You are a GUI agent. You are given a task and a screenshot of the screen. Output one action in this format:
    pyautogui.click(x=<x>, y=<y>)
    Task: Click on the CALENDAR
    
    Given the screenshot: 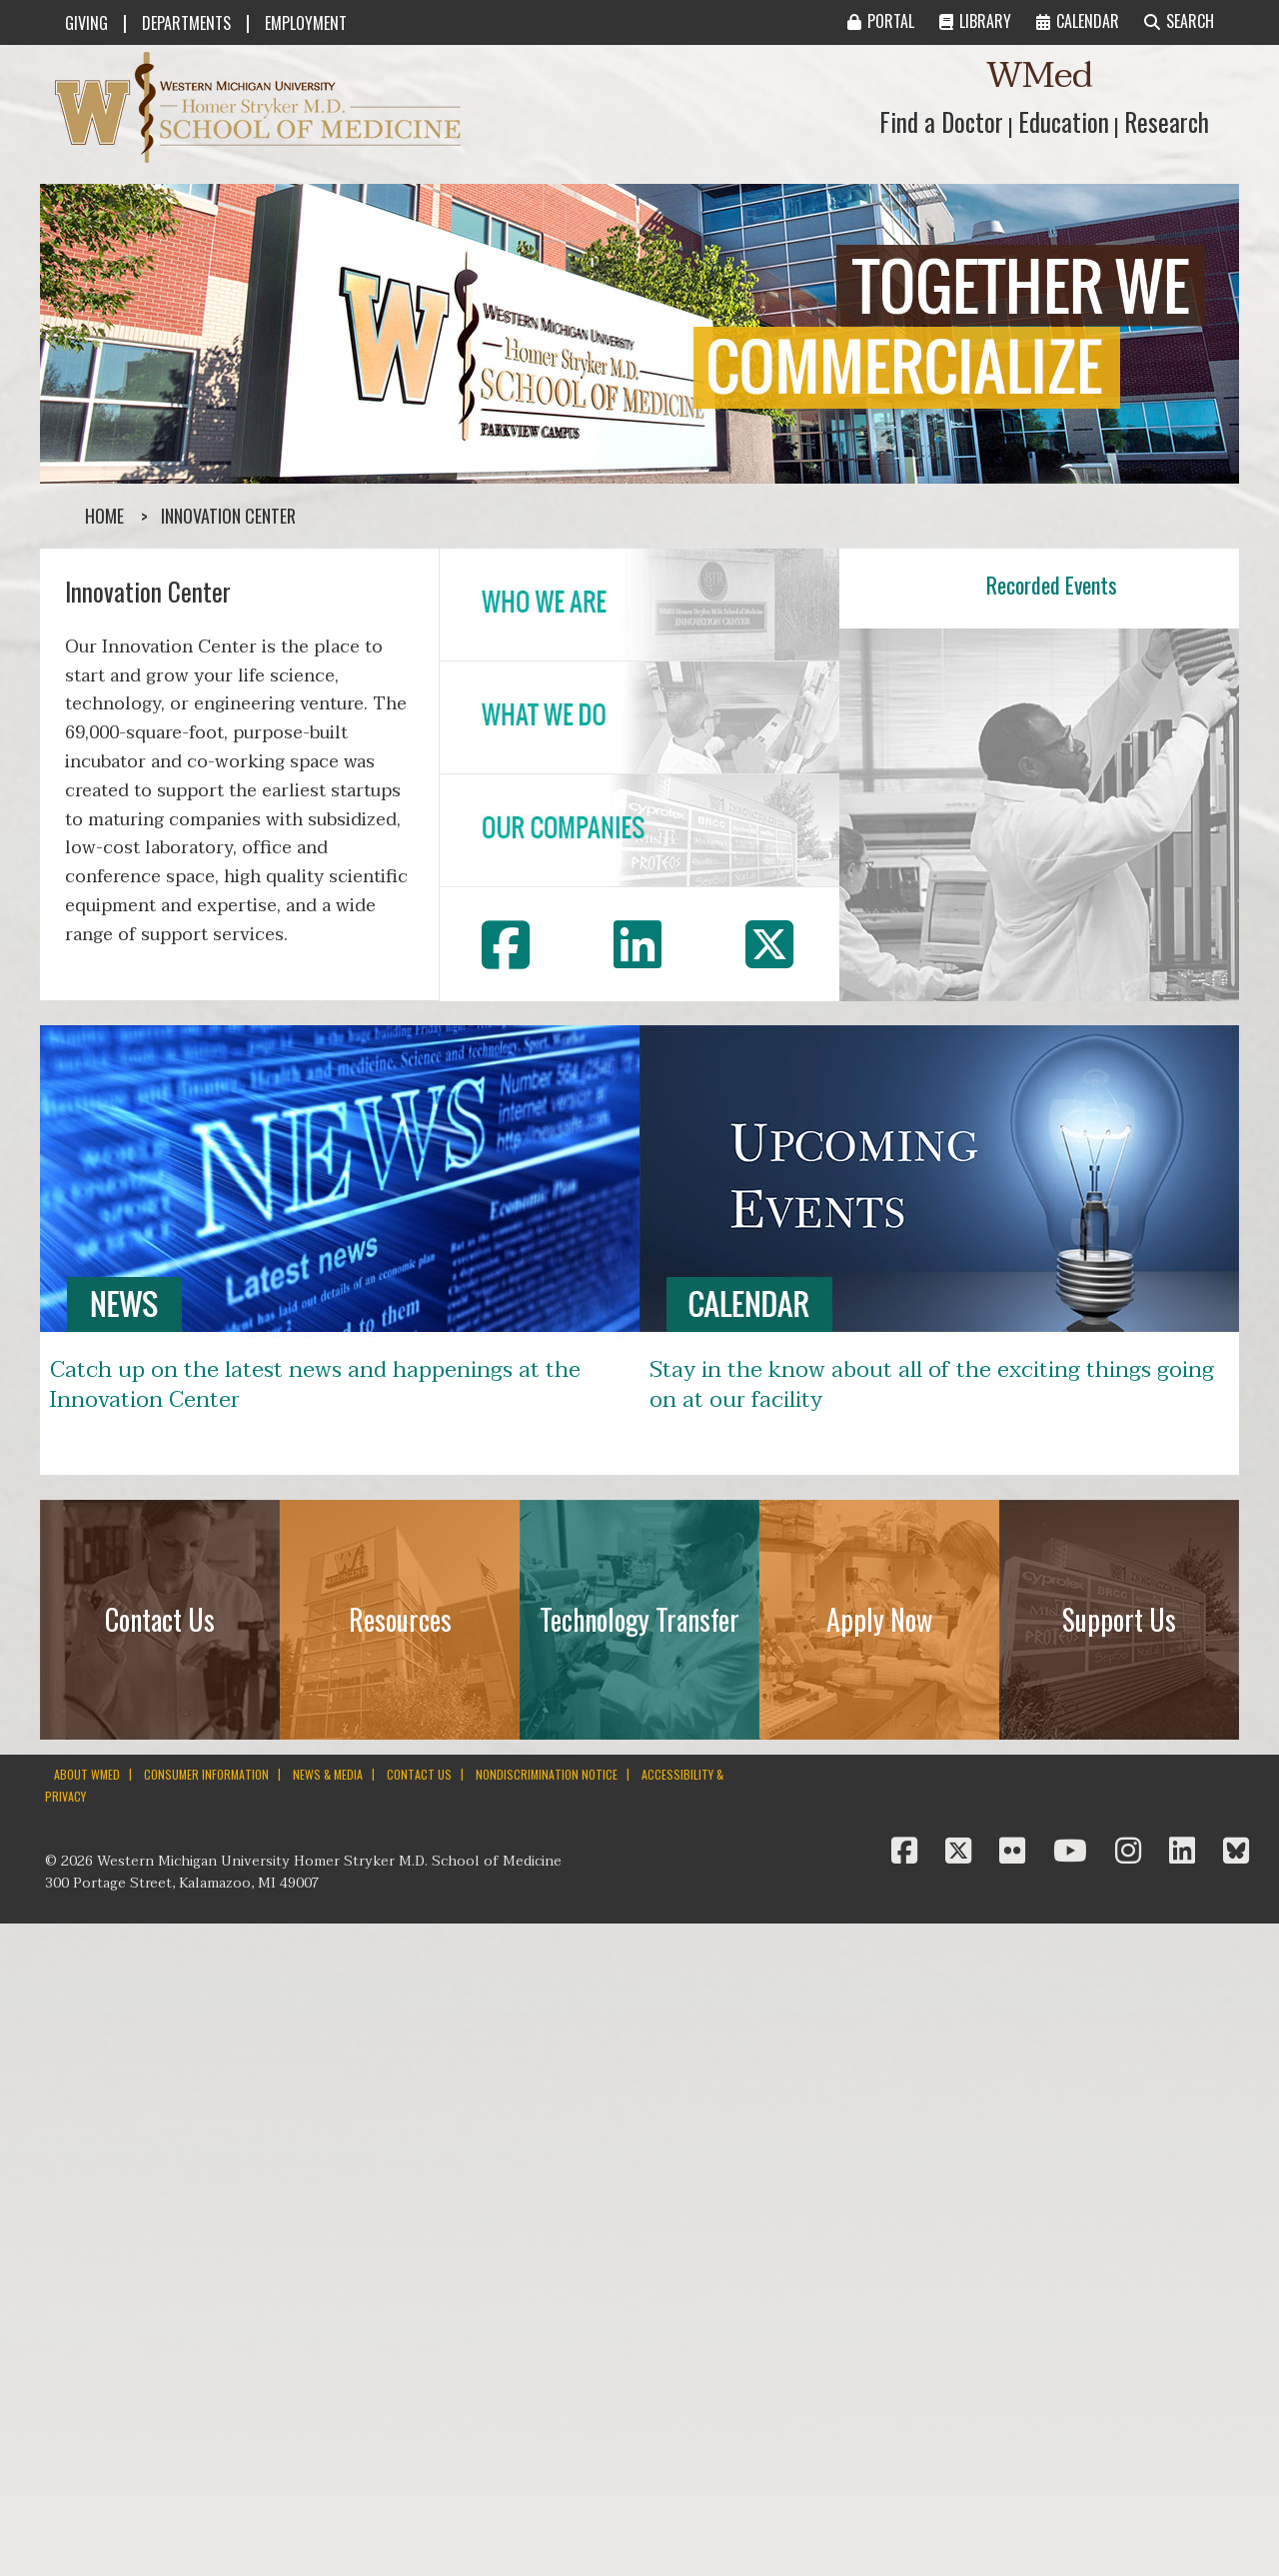 What is the action you would take?
    pyautogui.click(x=1077, y=21)
    